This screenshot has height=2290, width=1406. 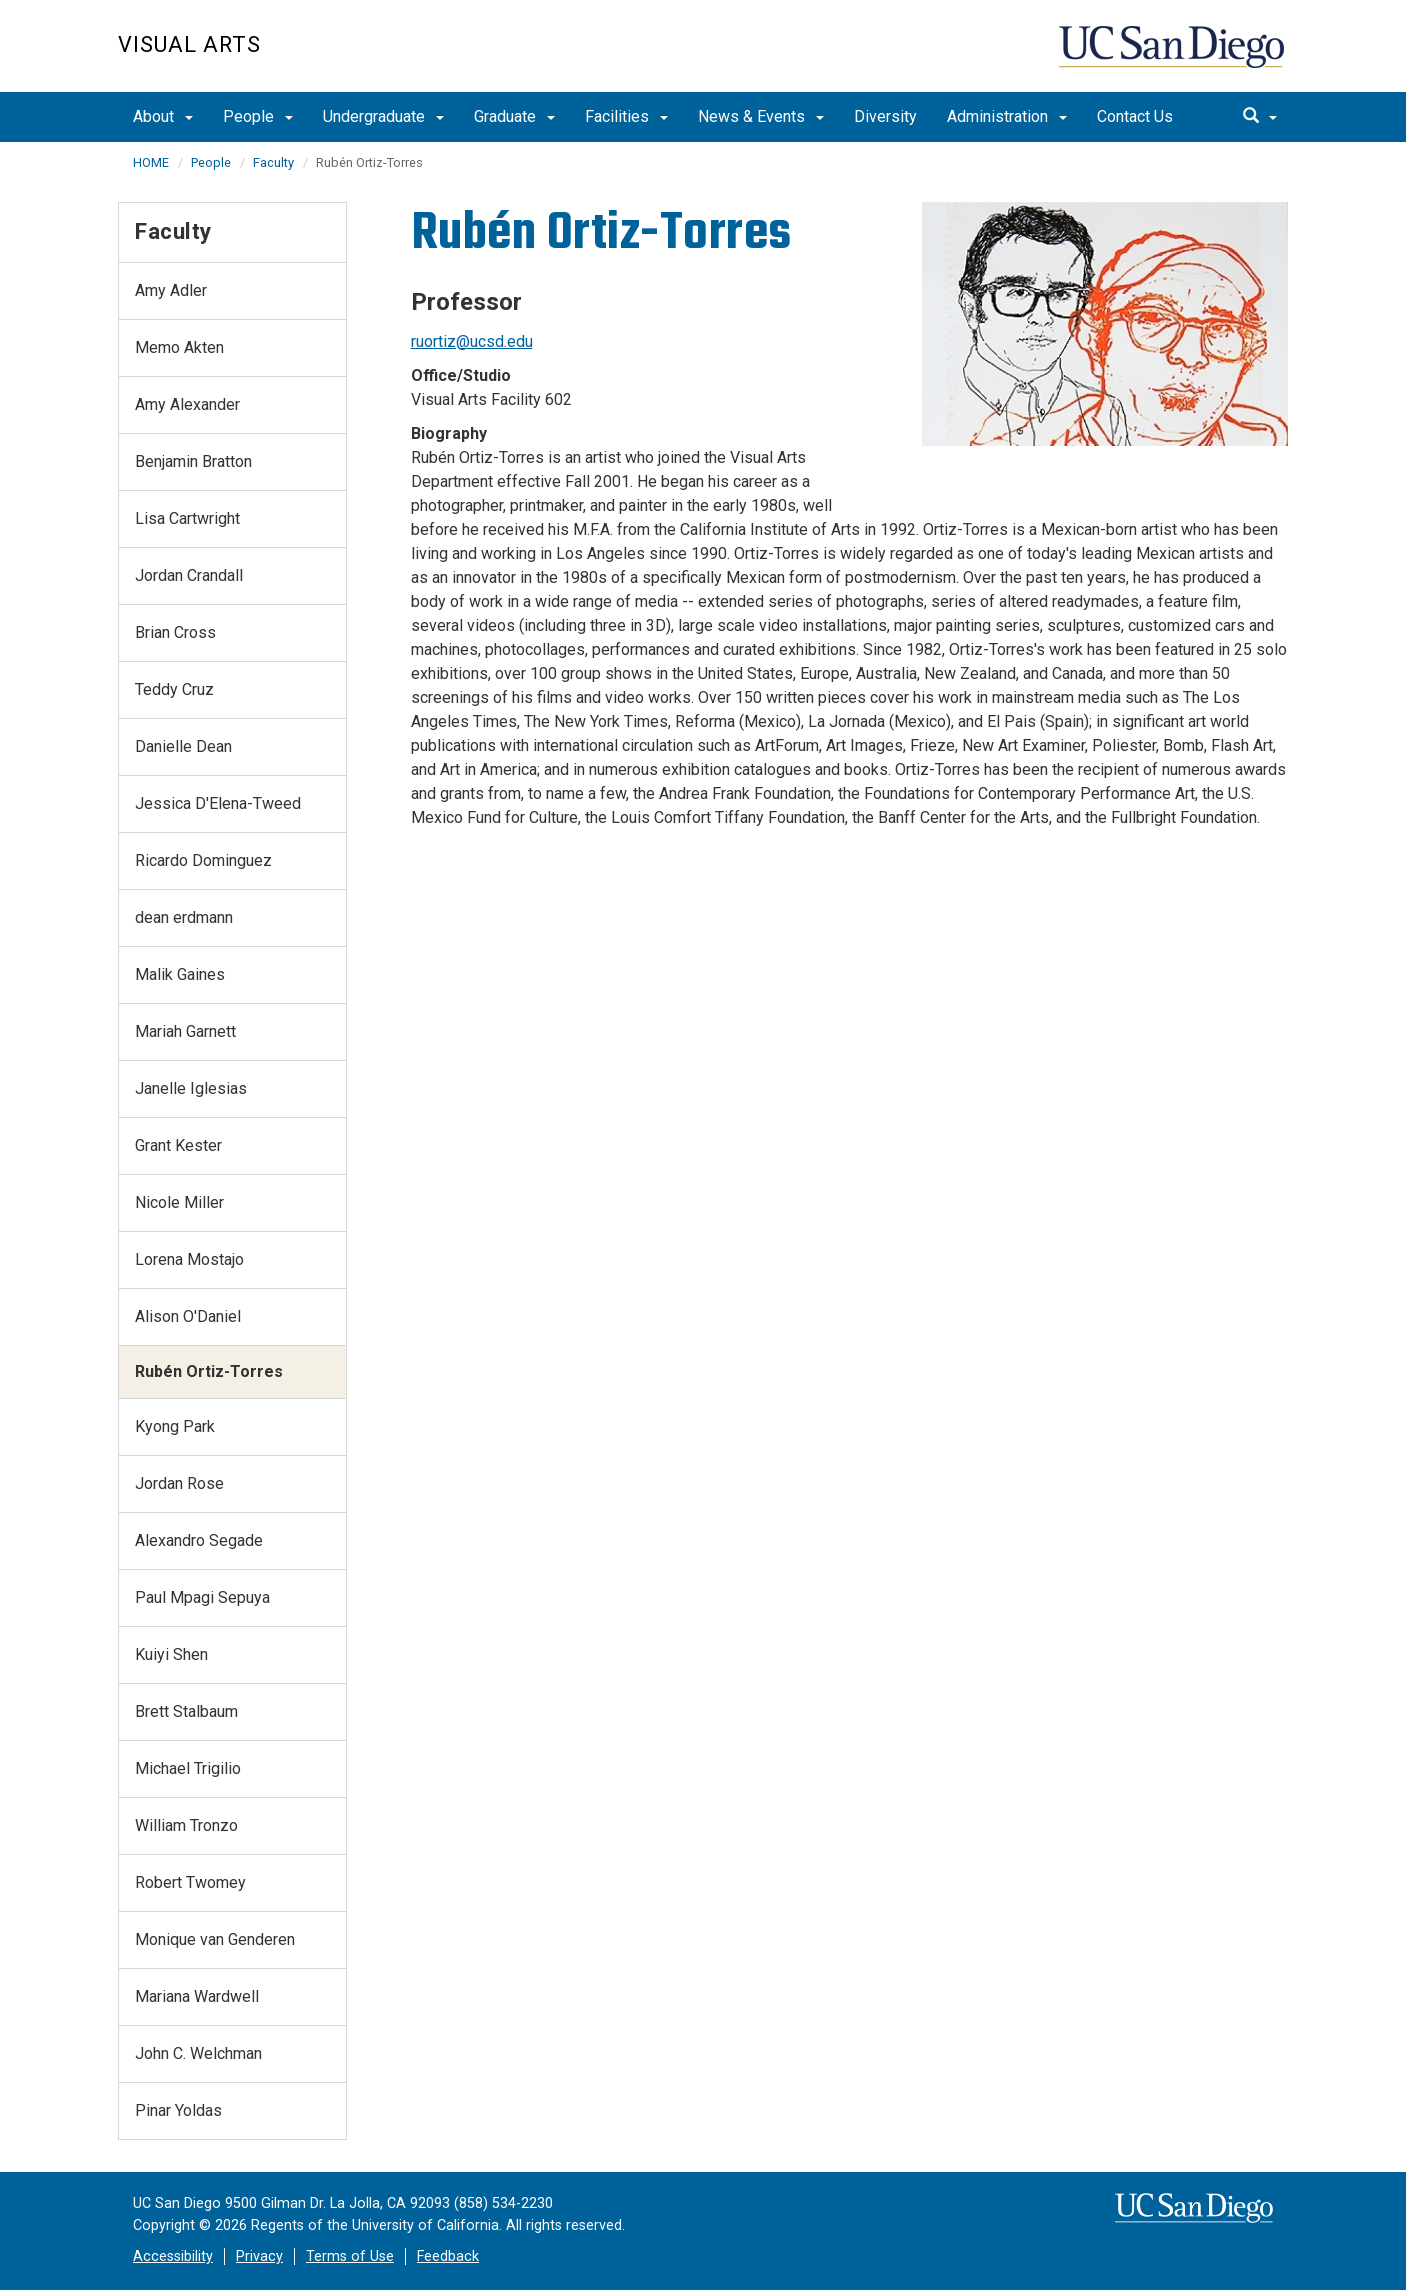 What do you see at coordinates (350, 2256) in the screenshot?
I see `Terms of Use` at bounding box center [350, 2256].